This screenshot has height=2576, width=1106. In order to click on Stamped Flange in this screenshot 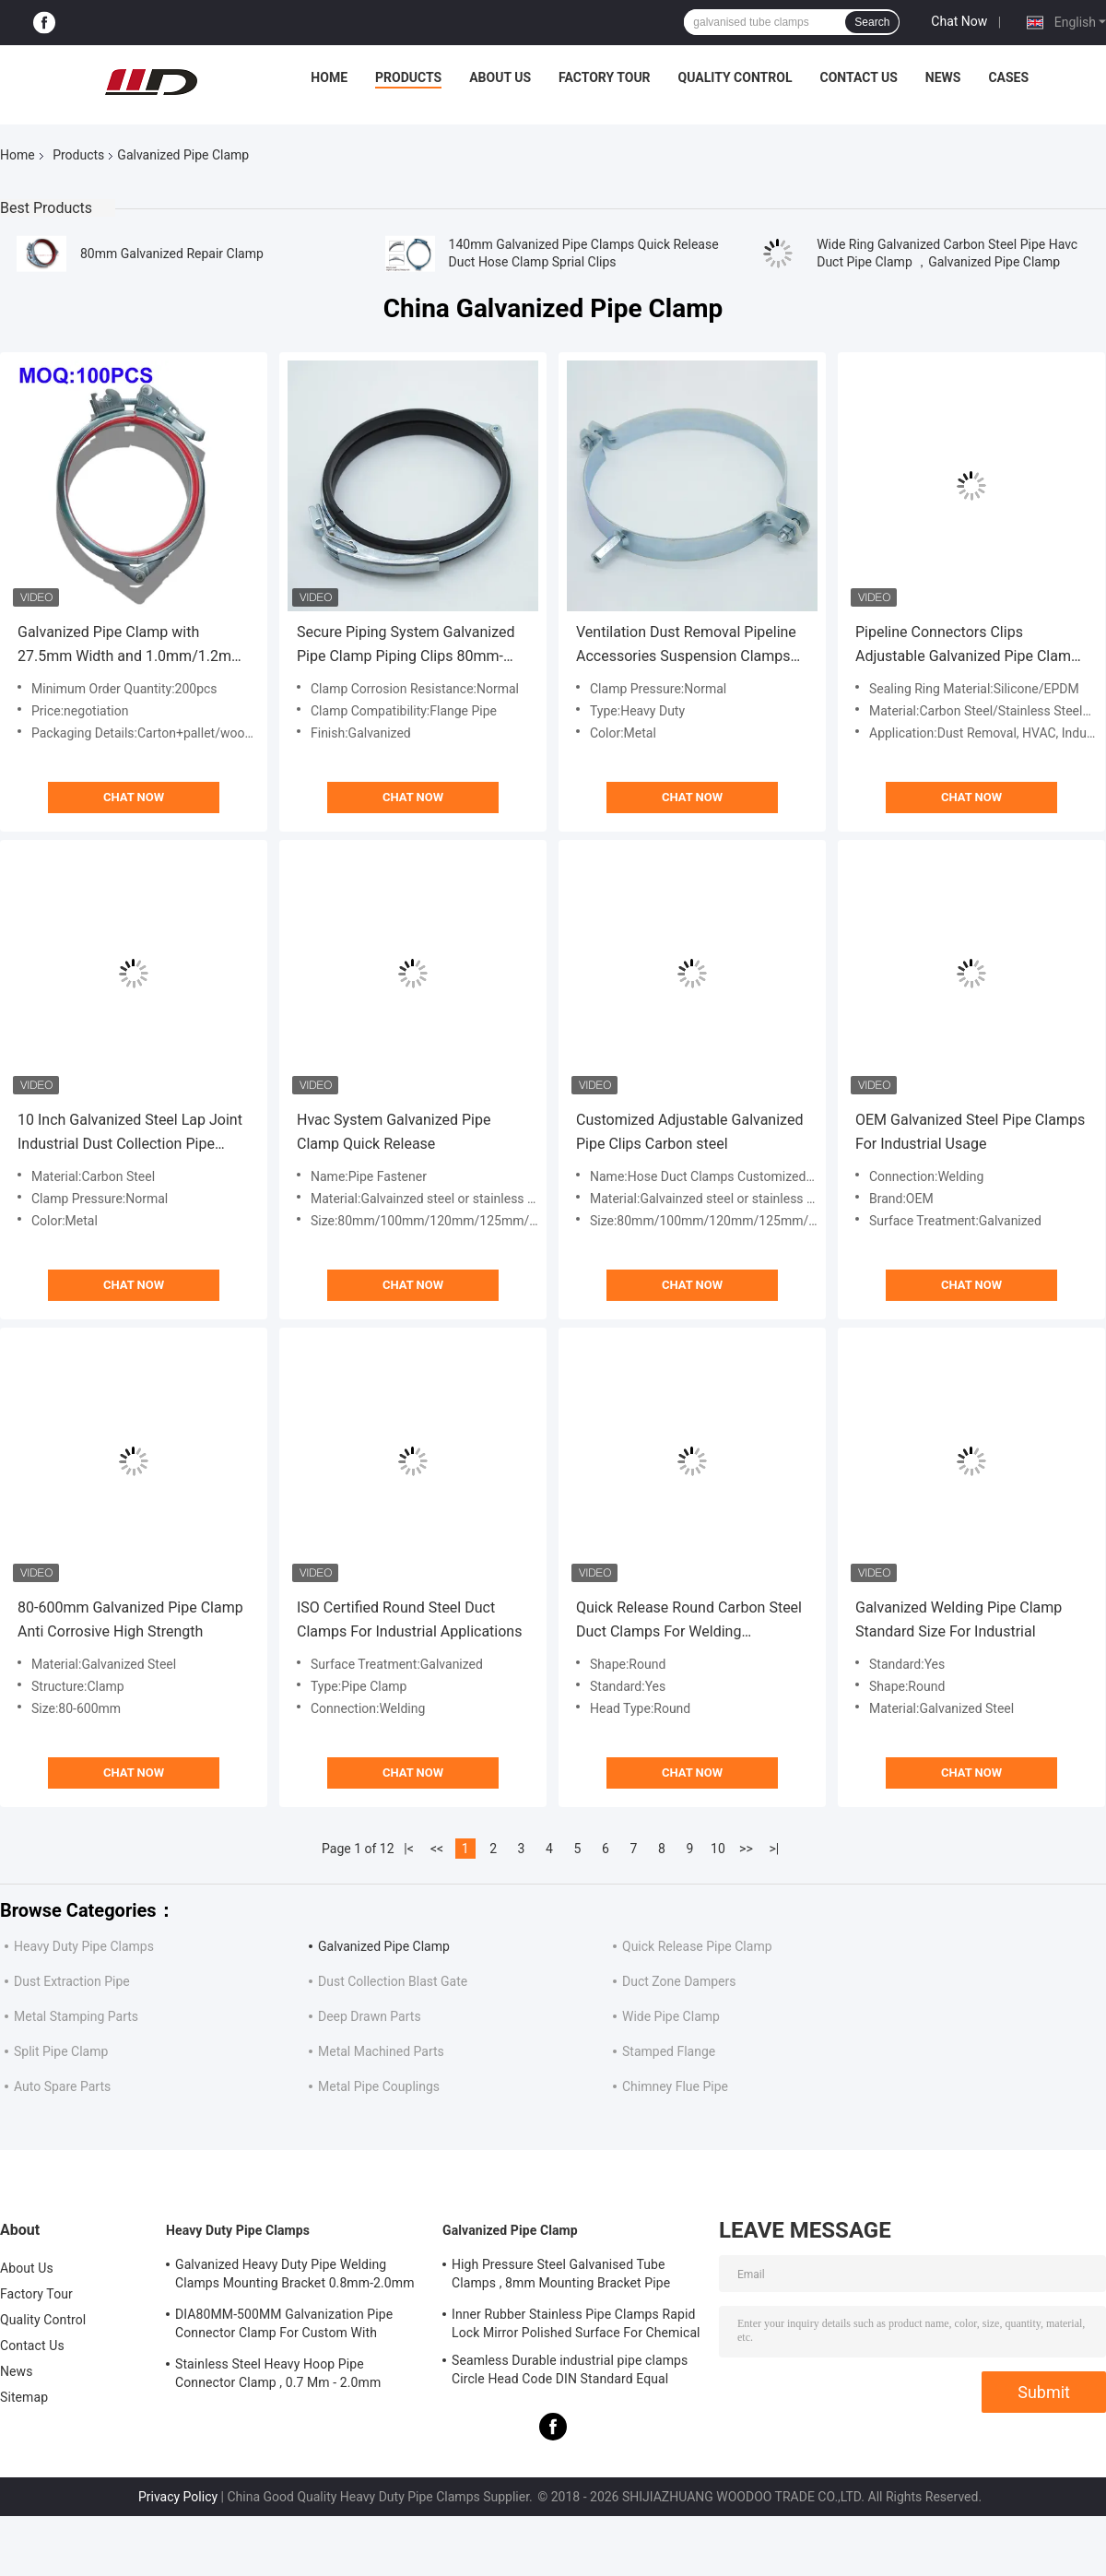, I will do `click(668, 2051)`.